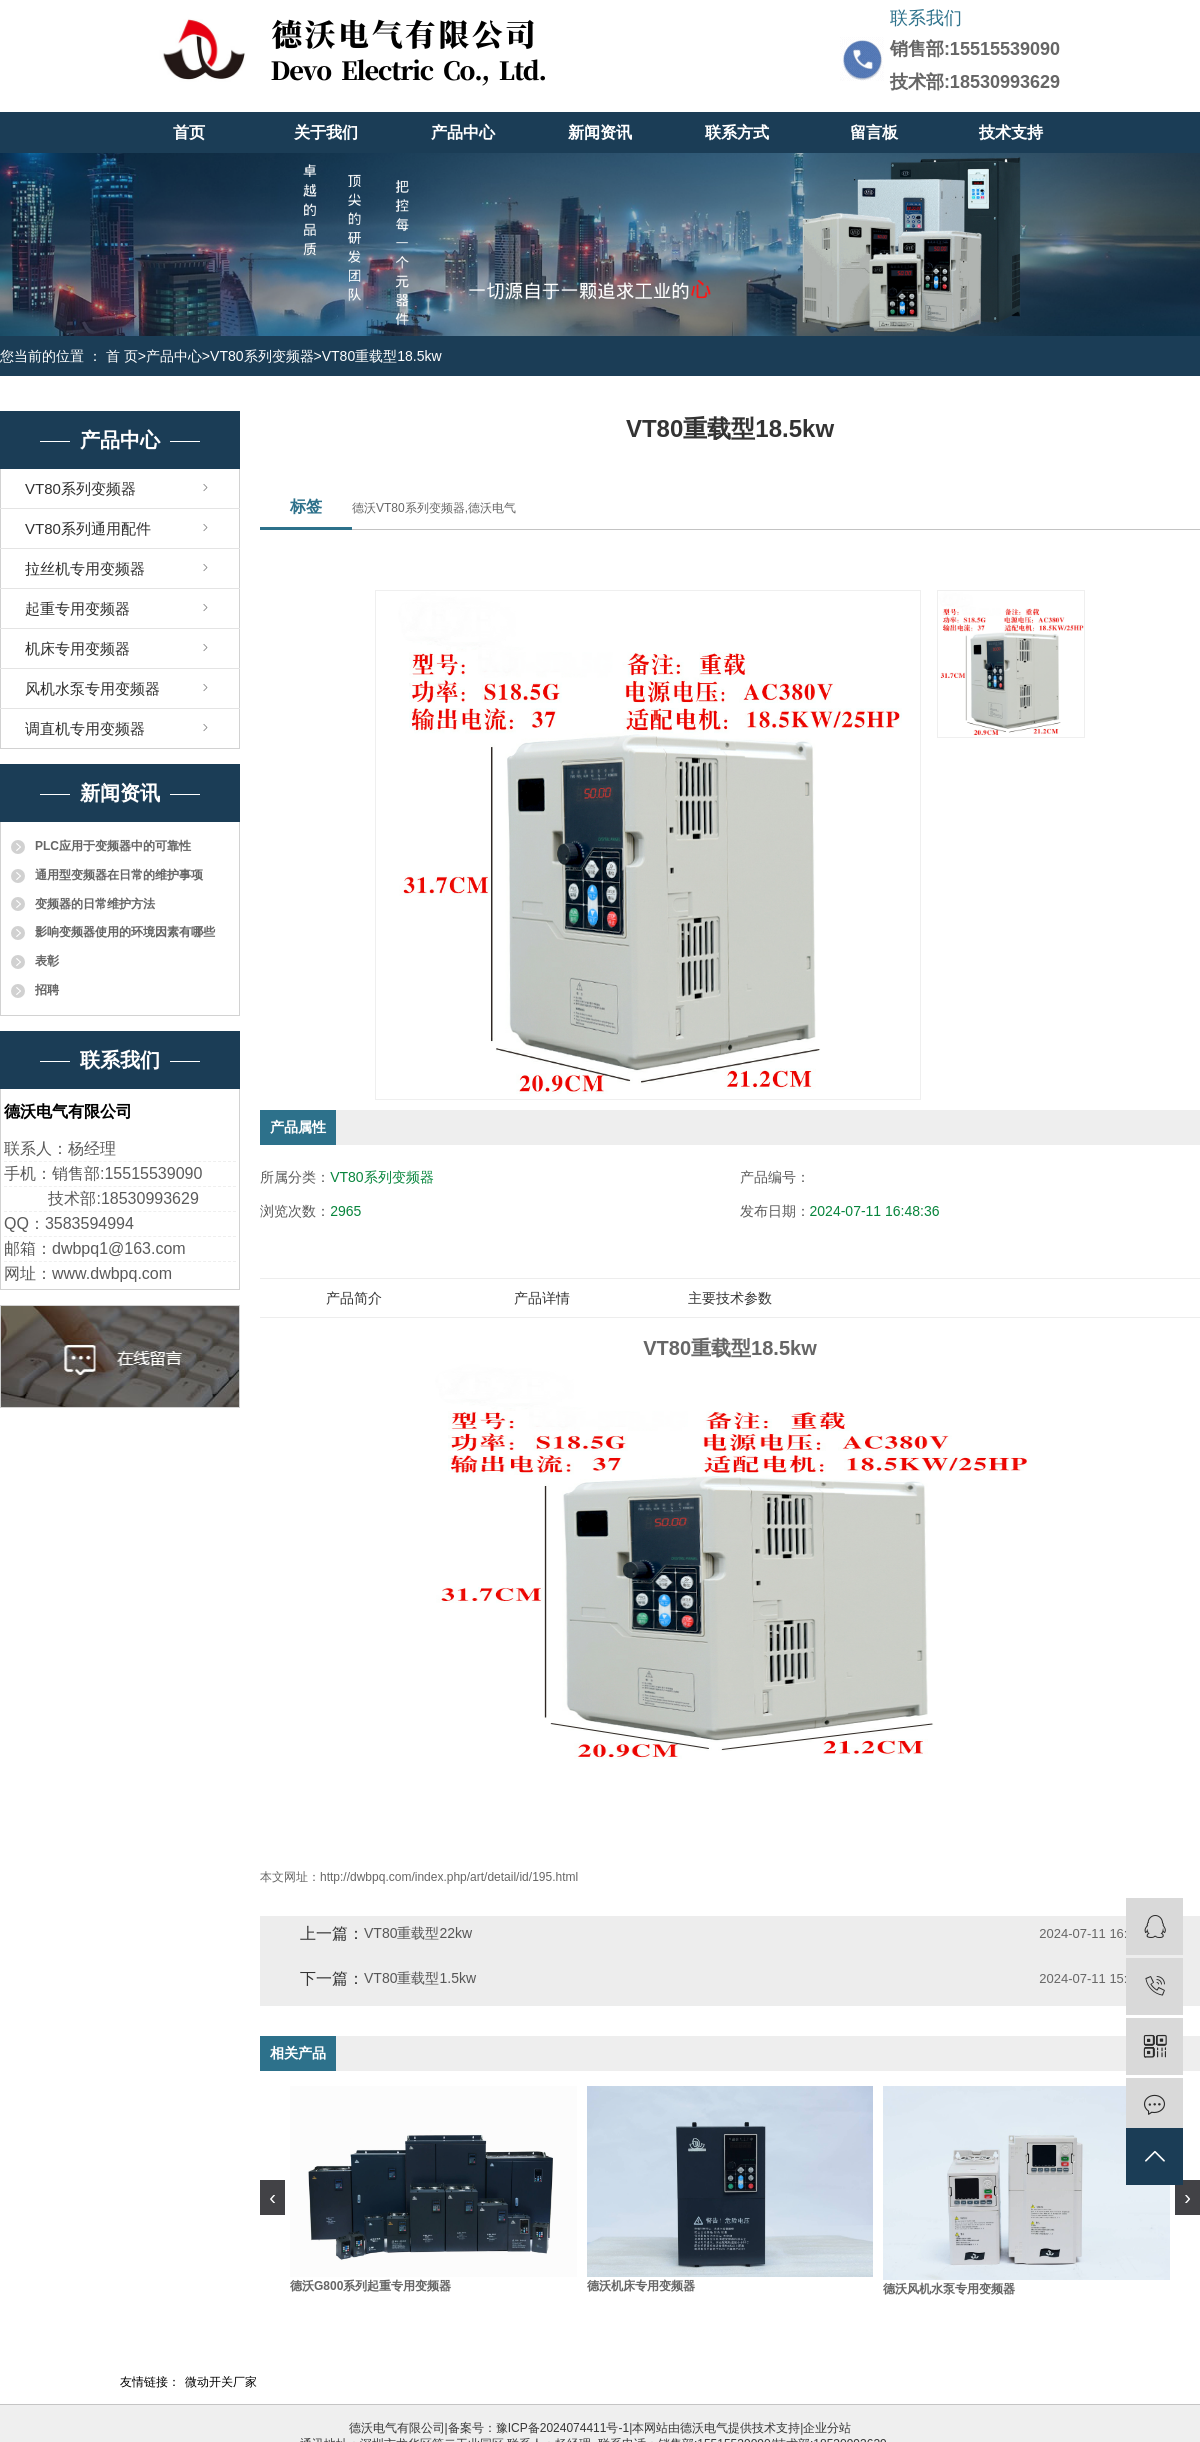 This screenshot has width=1200, height=2442. What do you see at coordinates (1011, 132) in the screenshot?
I see `技术支持` at bounding box center [1011, 132].